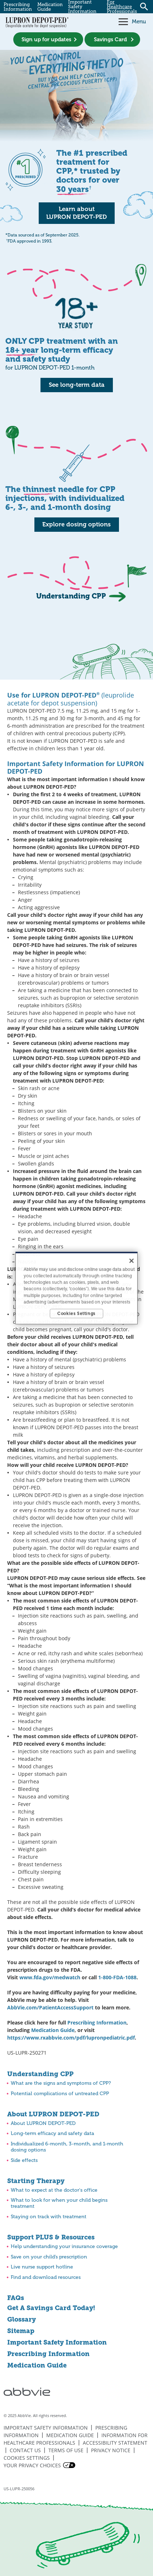  I want to click on Medication Guide [menuitem], so click(50, 7).